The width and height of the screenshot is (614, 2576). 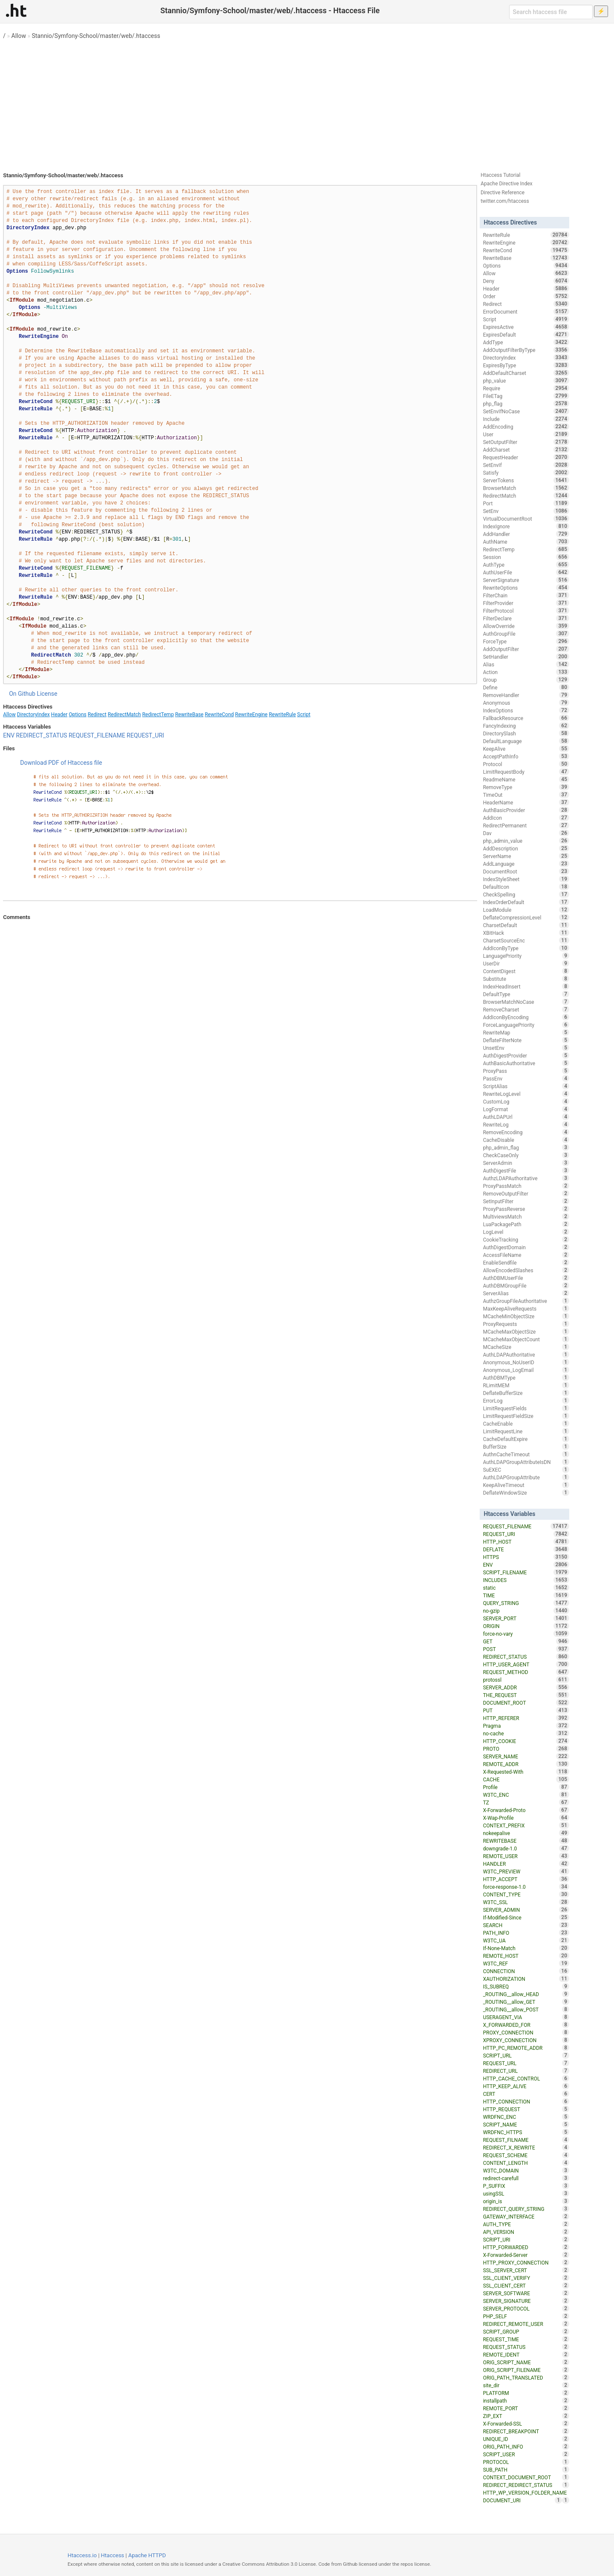 I want to click on LuaPackagePath, so click(x=526, y=1224).